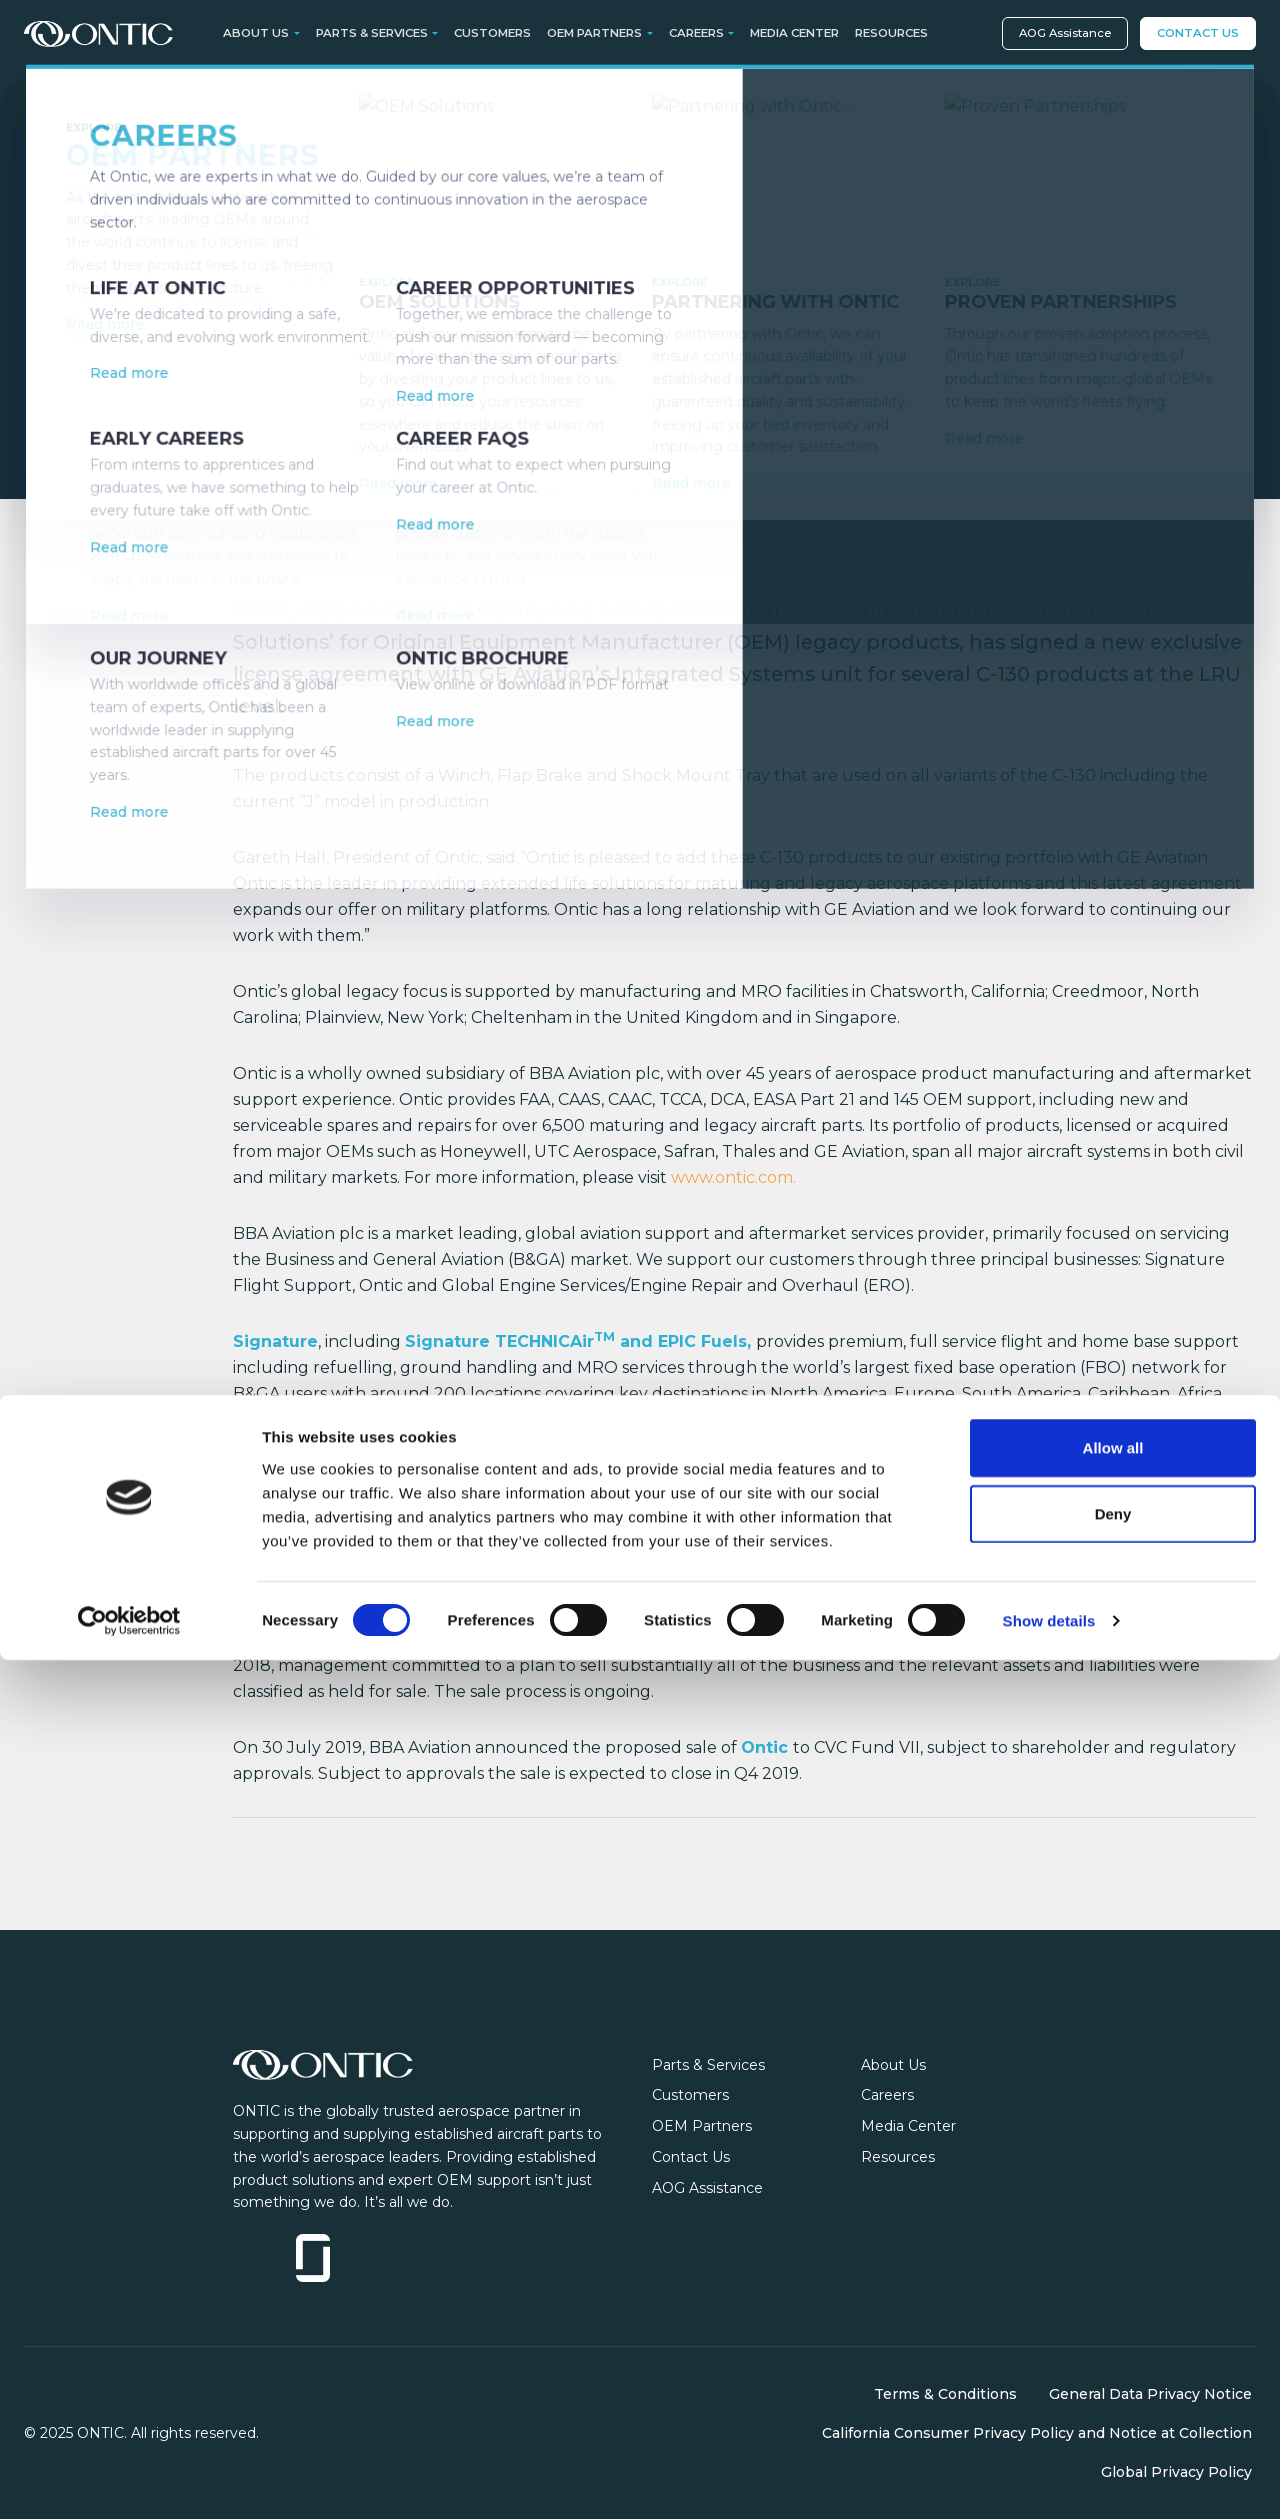  Describe the element at coordinates (129, 2480) in the screenshot. I see `[Cookiebot by Usercentrics - opens in a new window]` at that location.